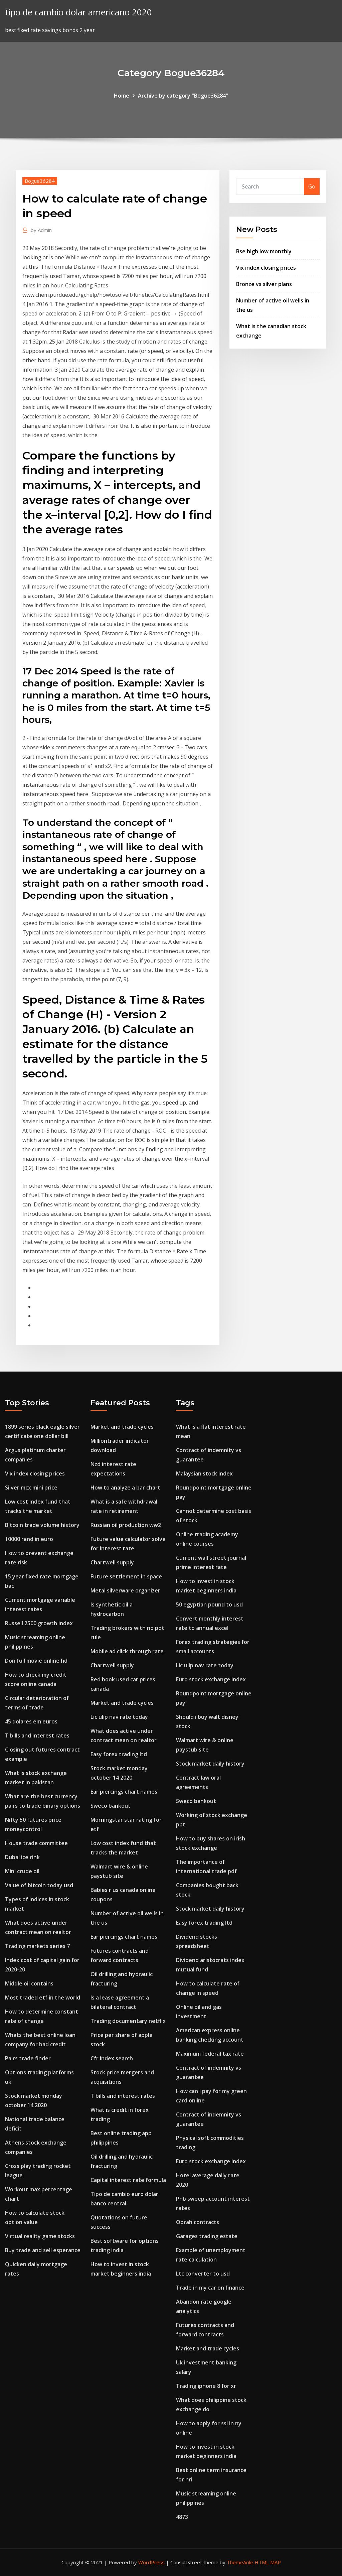 This screenshot has height=2576, width=342. Describe the element at coordinates (204, 1473) in the screenshot. I see `Malaysian stock index` at that location.